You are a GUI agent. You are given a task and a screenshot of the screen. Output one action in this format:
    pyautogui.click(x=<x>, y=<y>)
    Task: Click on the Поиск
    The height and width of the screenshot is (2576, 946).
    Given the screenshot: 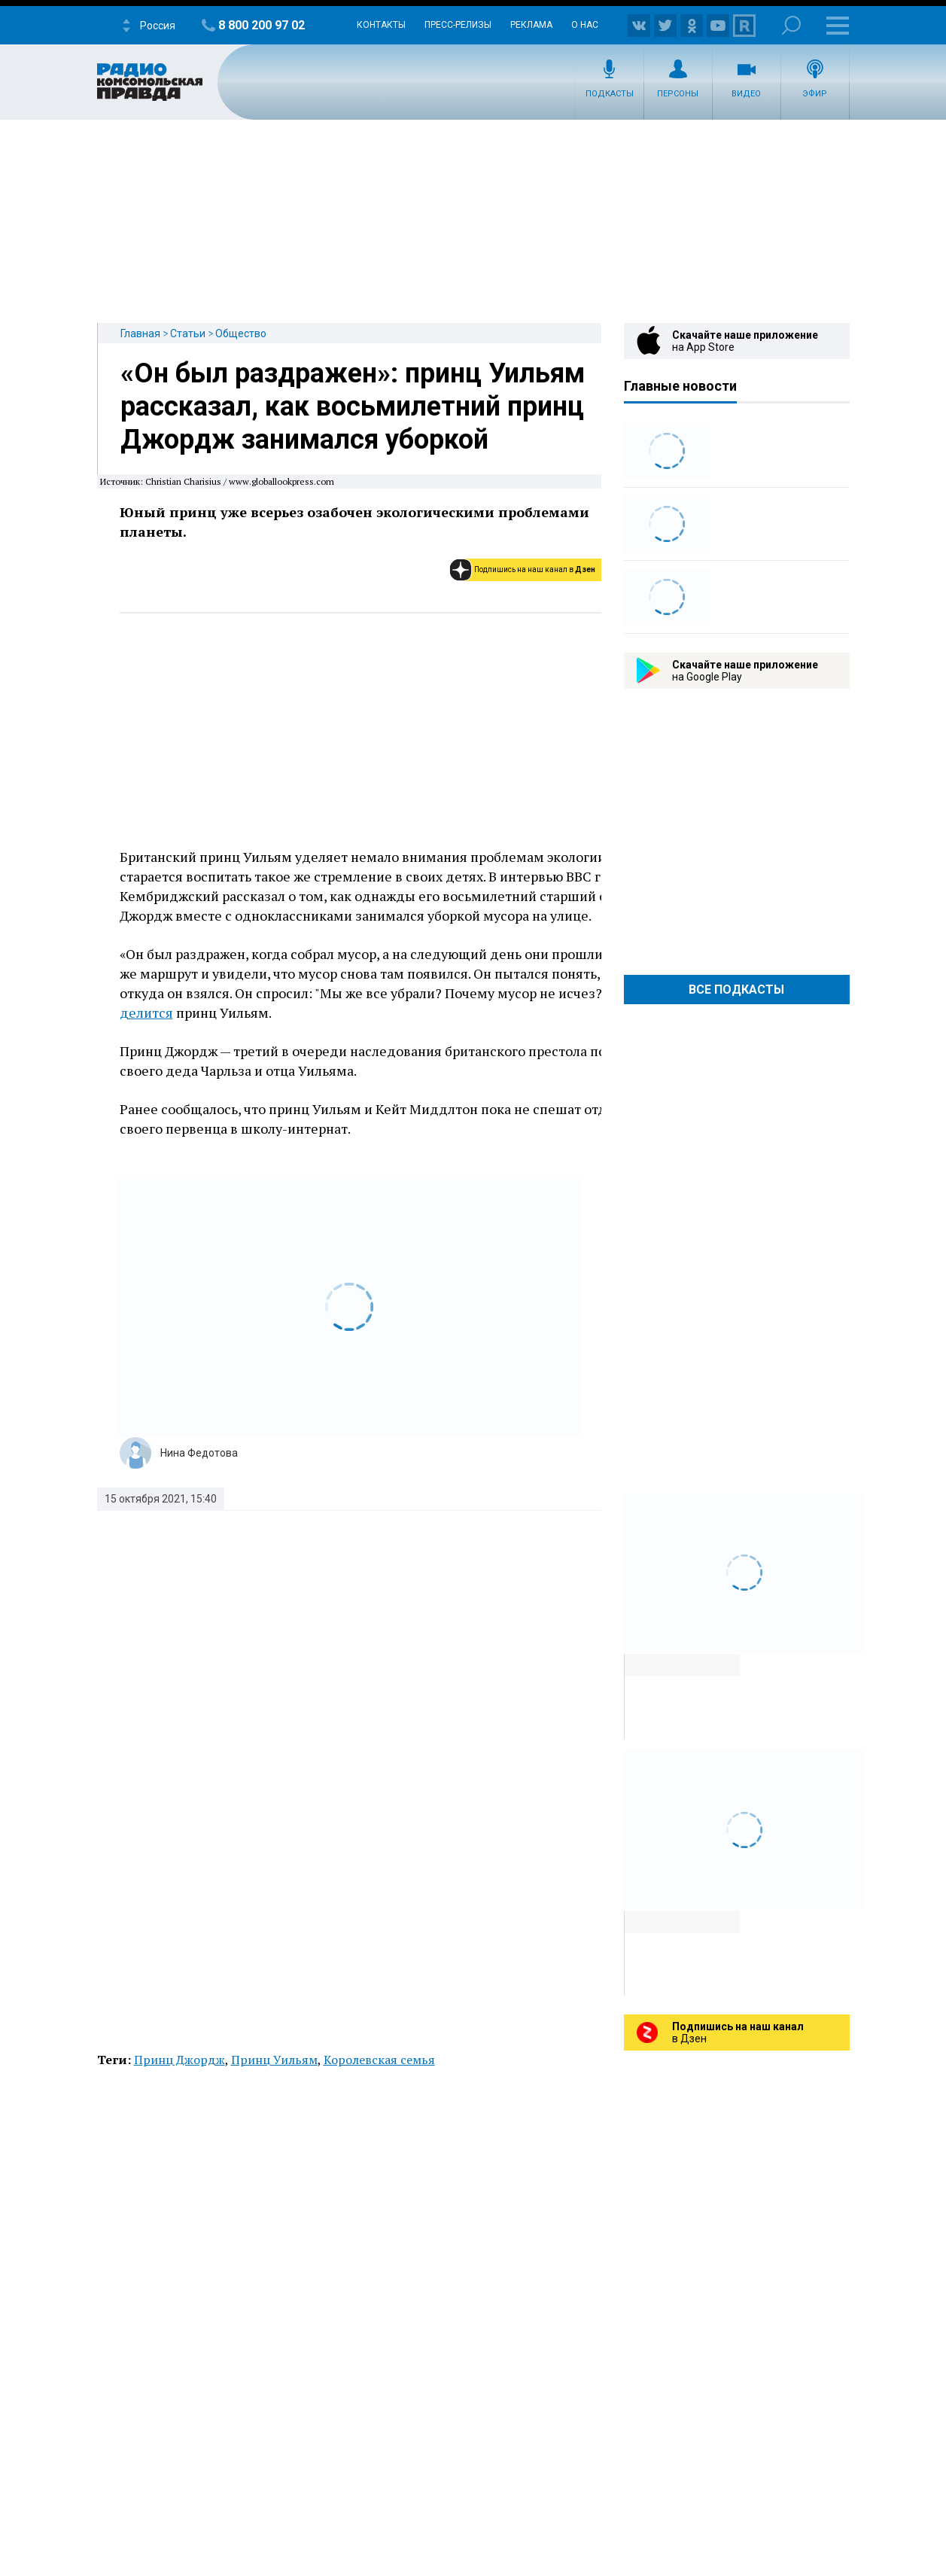 What is the action you would take?
    pyautogui.click(x=791, y=25)
    